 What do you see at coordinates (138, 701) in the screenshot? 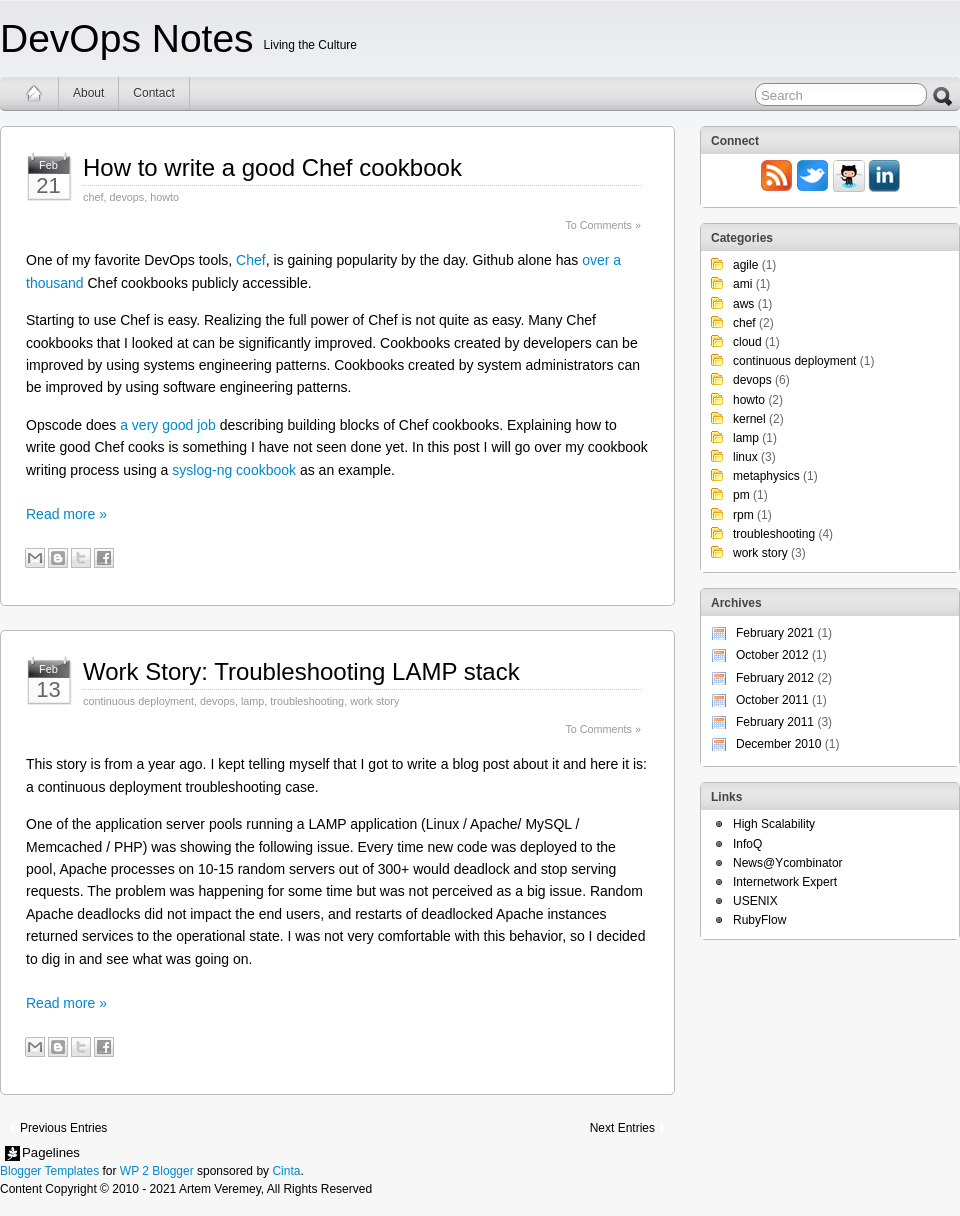
I see `continuous deployment` at bounding box center [138, 701].